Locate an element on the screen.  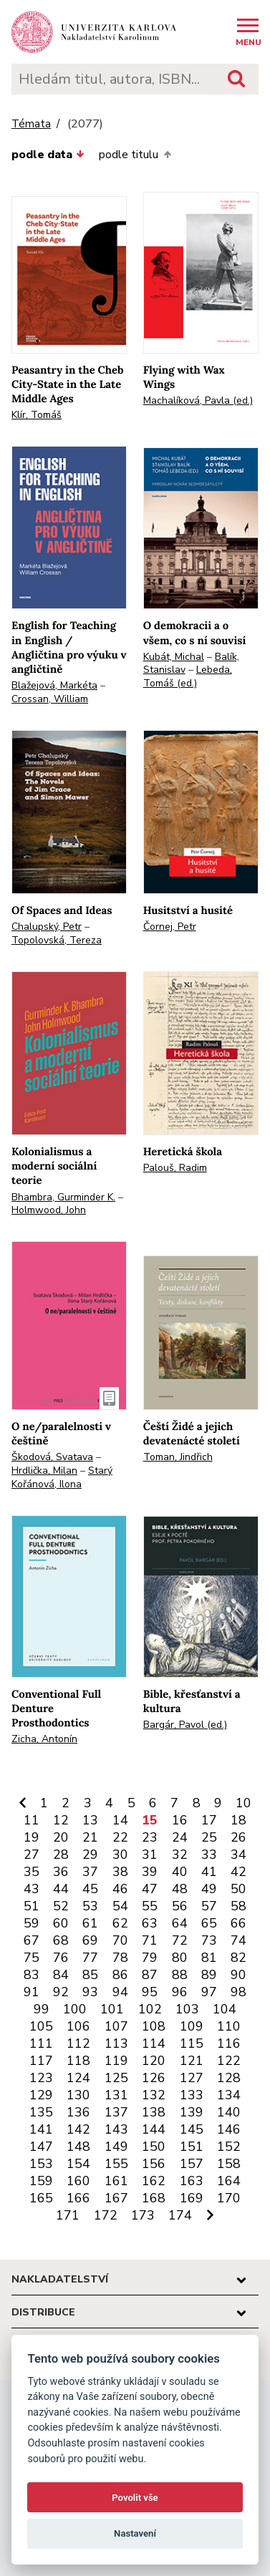
29 is located at coordinates (90, 1854).